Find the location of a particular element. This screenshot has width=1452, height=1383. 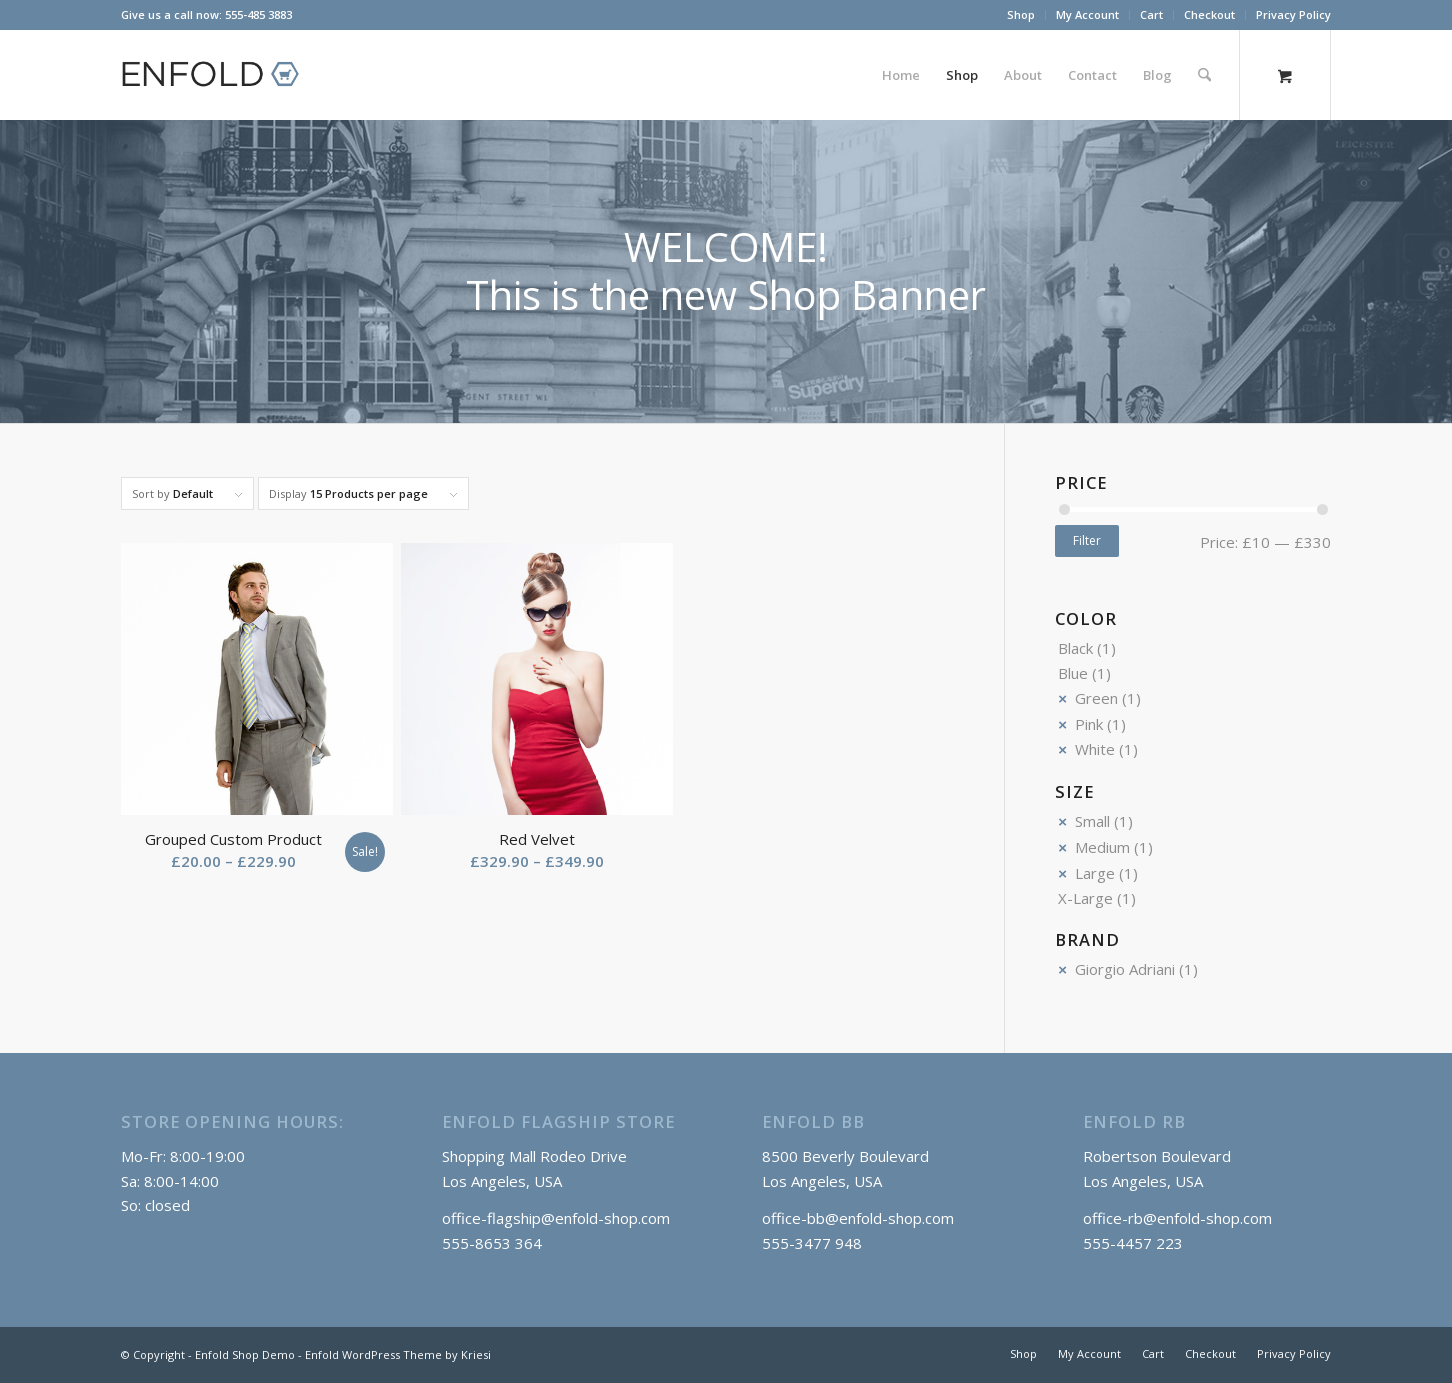

Small is located at coordinates (1092, 821).